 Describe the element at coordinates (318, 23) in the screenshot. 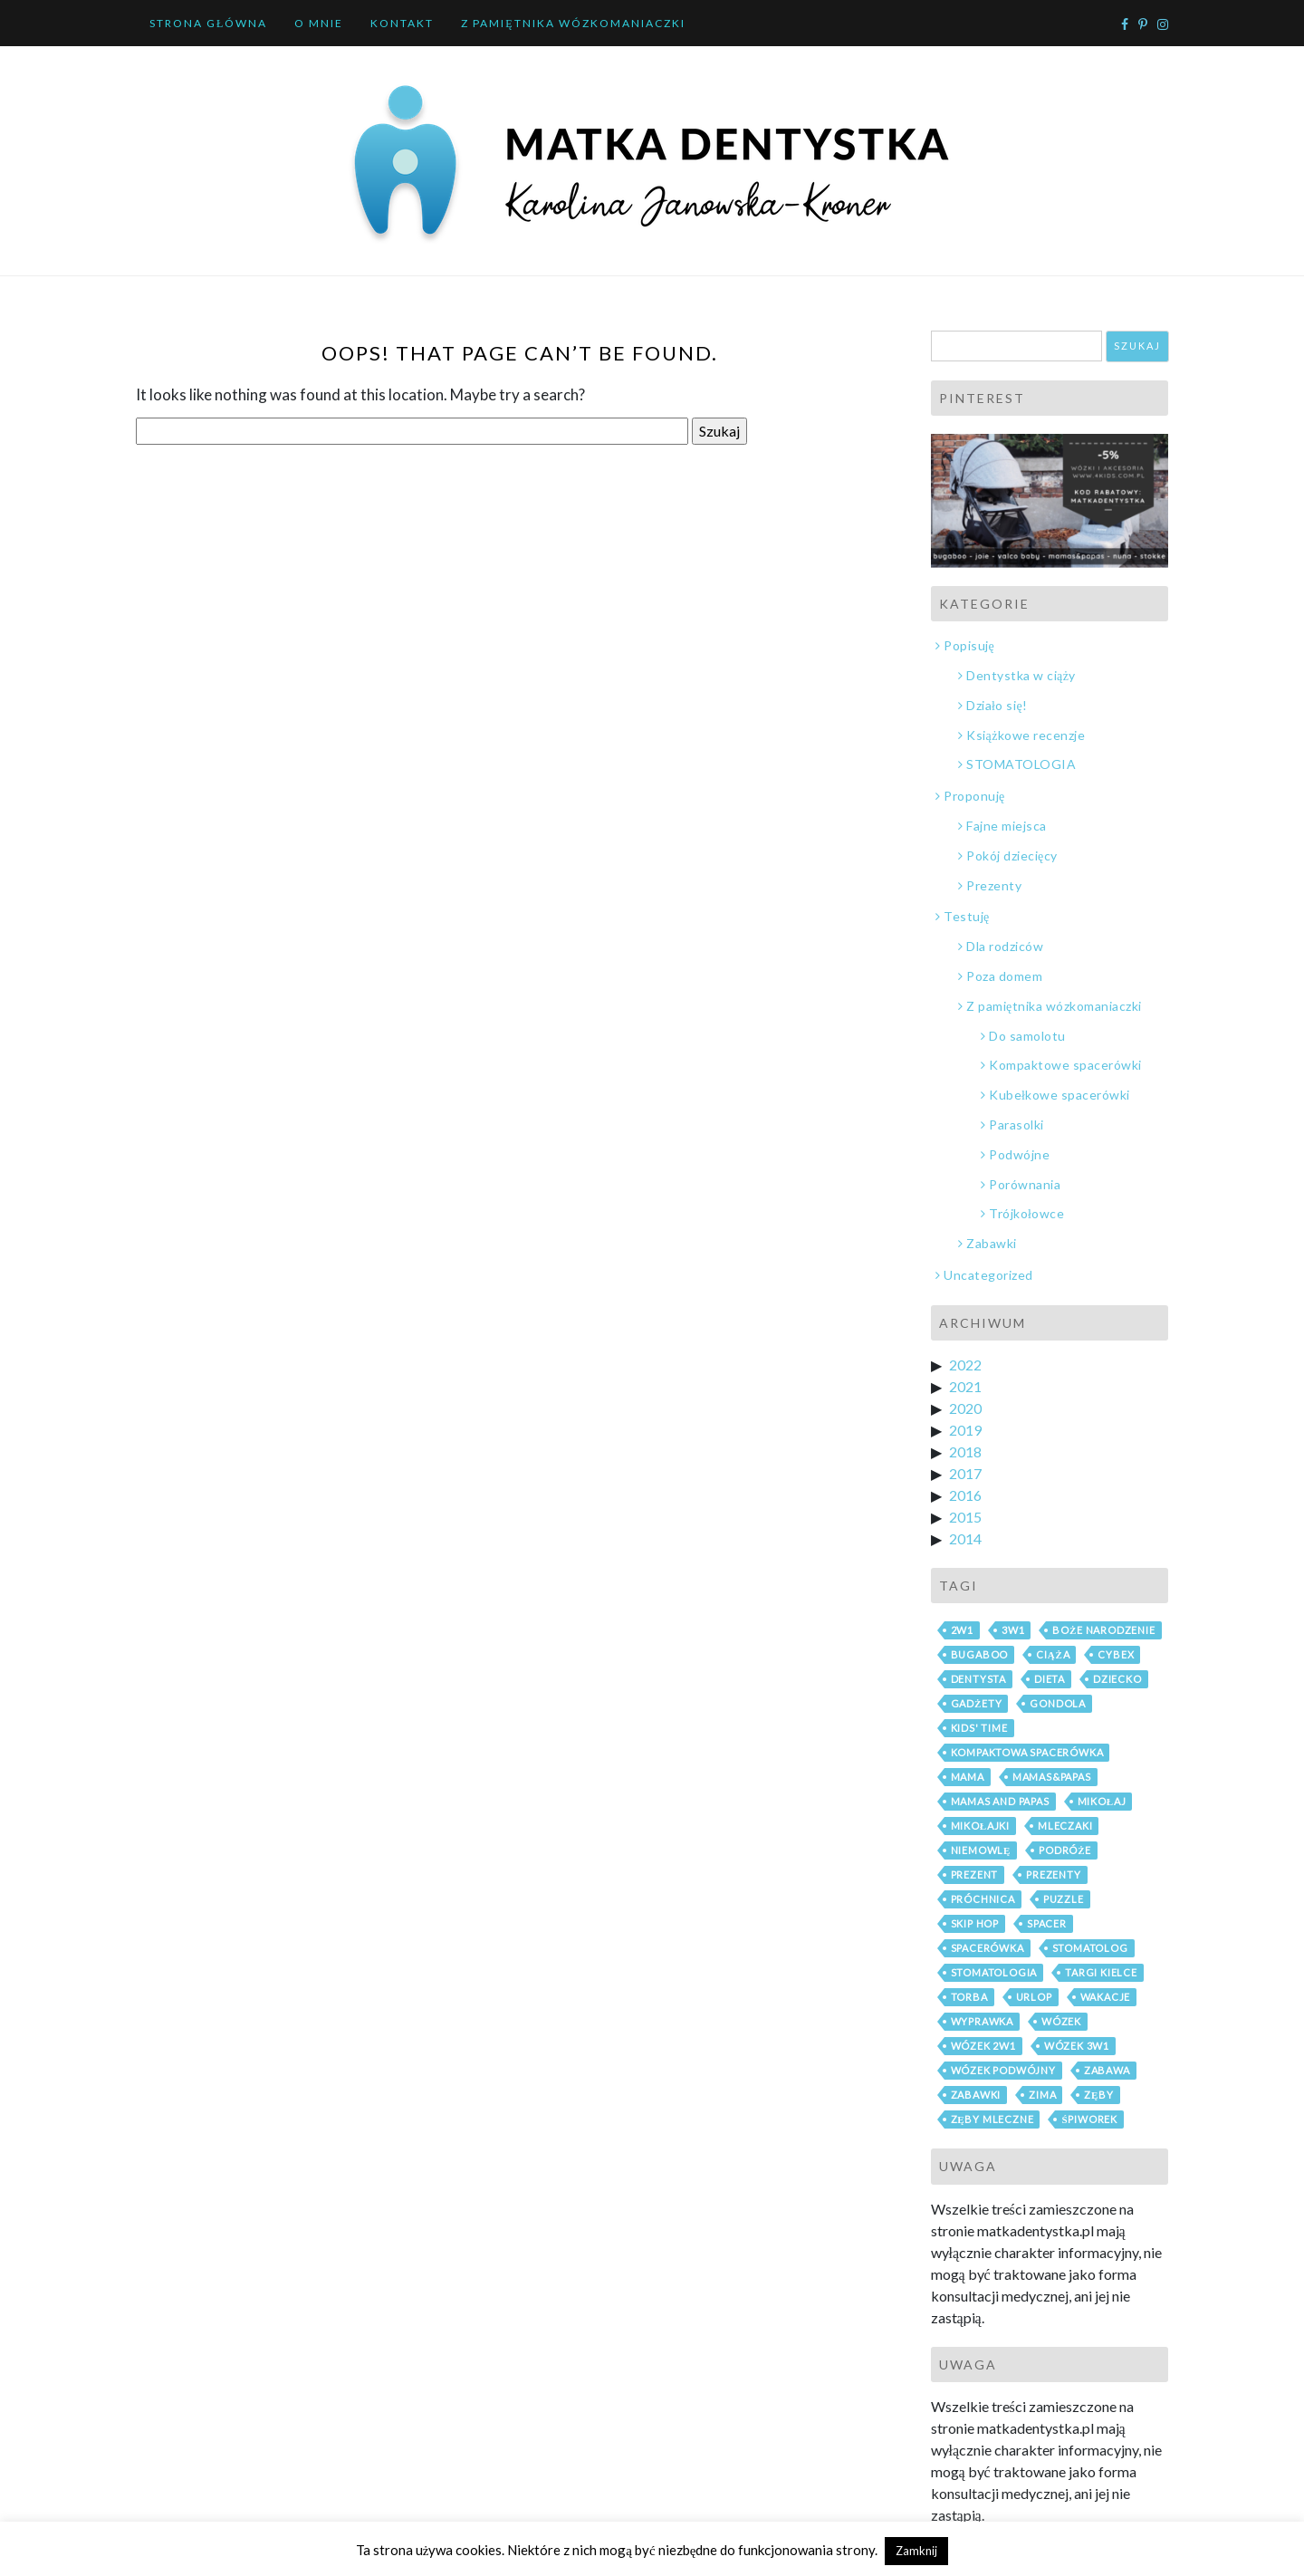

I see `O mnie` at that location.